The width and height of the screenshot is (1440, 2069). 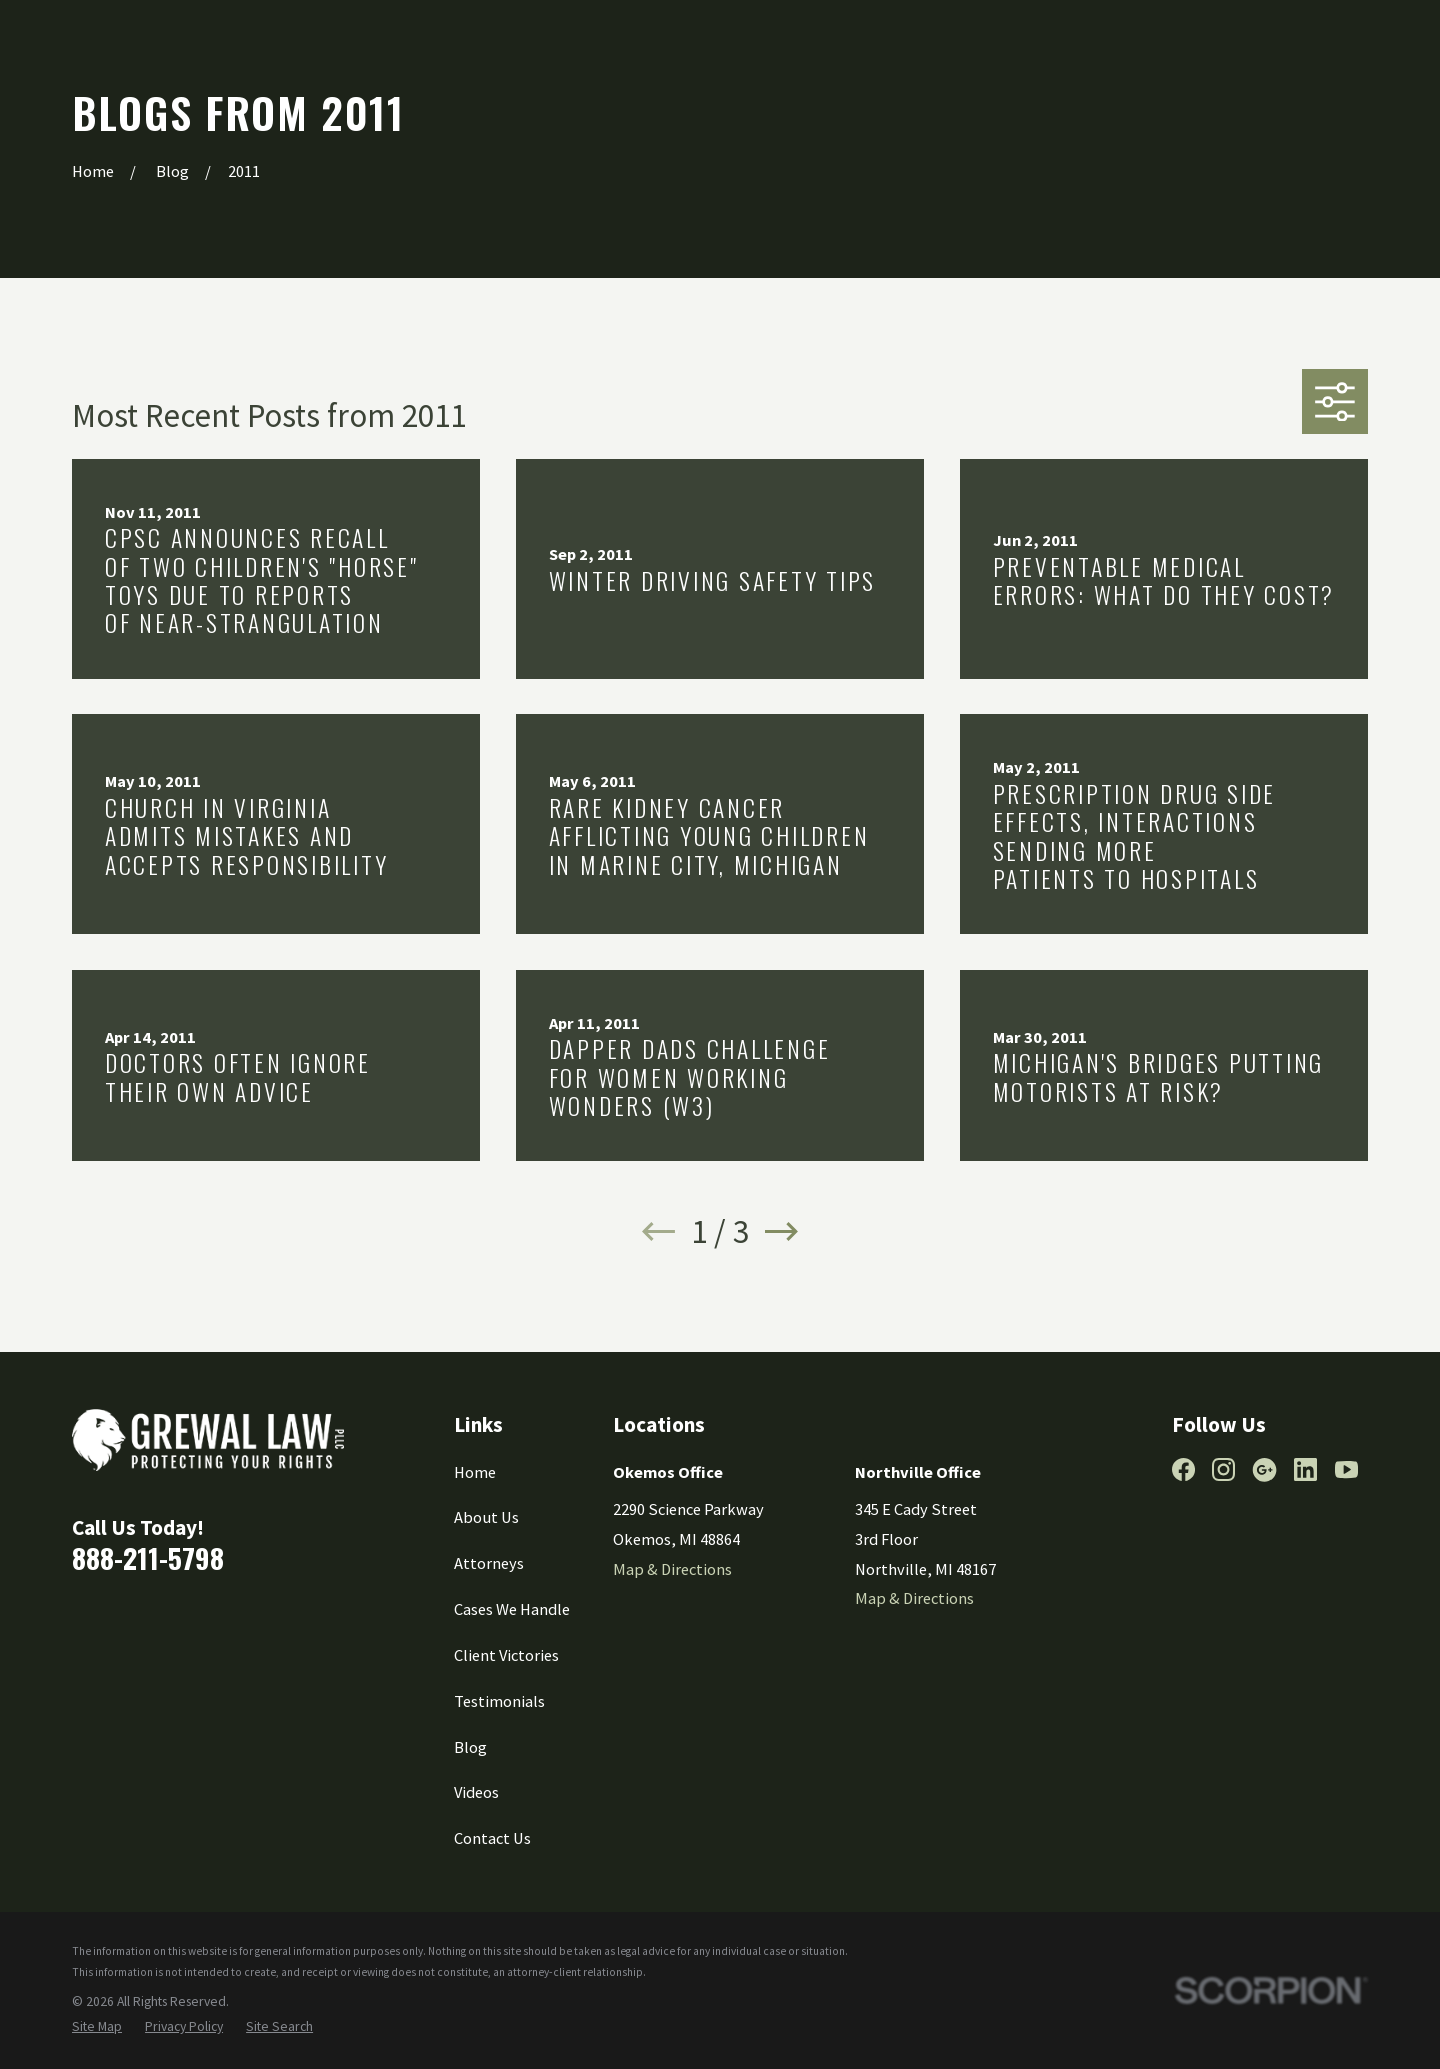 I want to click on Blog, so click(x=470, y=1747).